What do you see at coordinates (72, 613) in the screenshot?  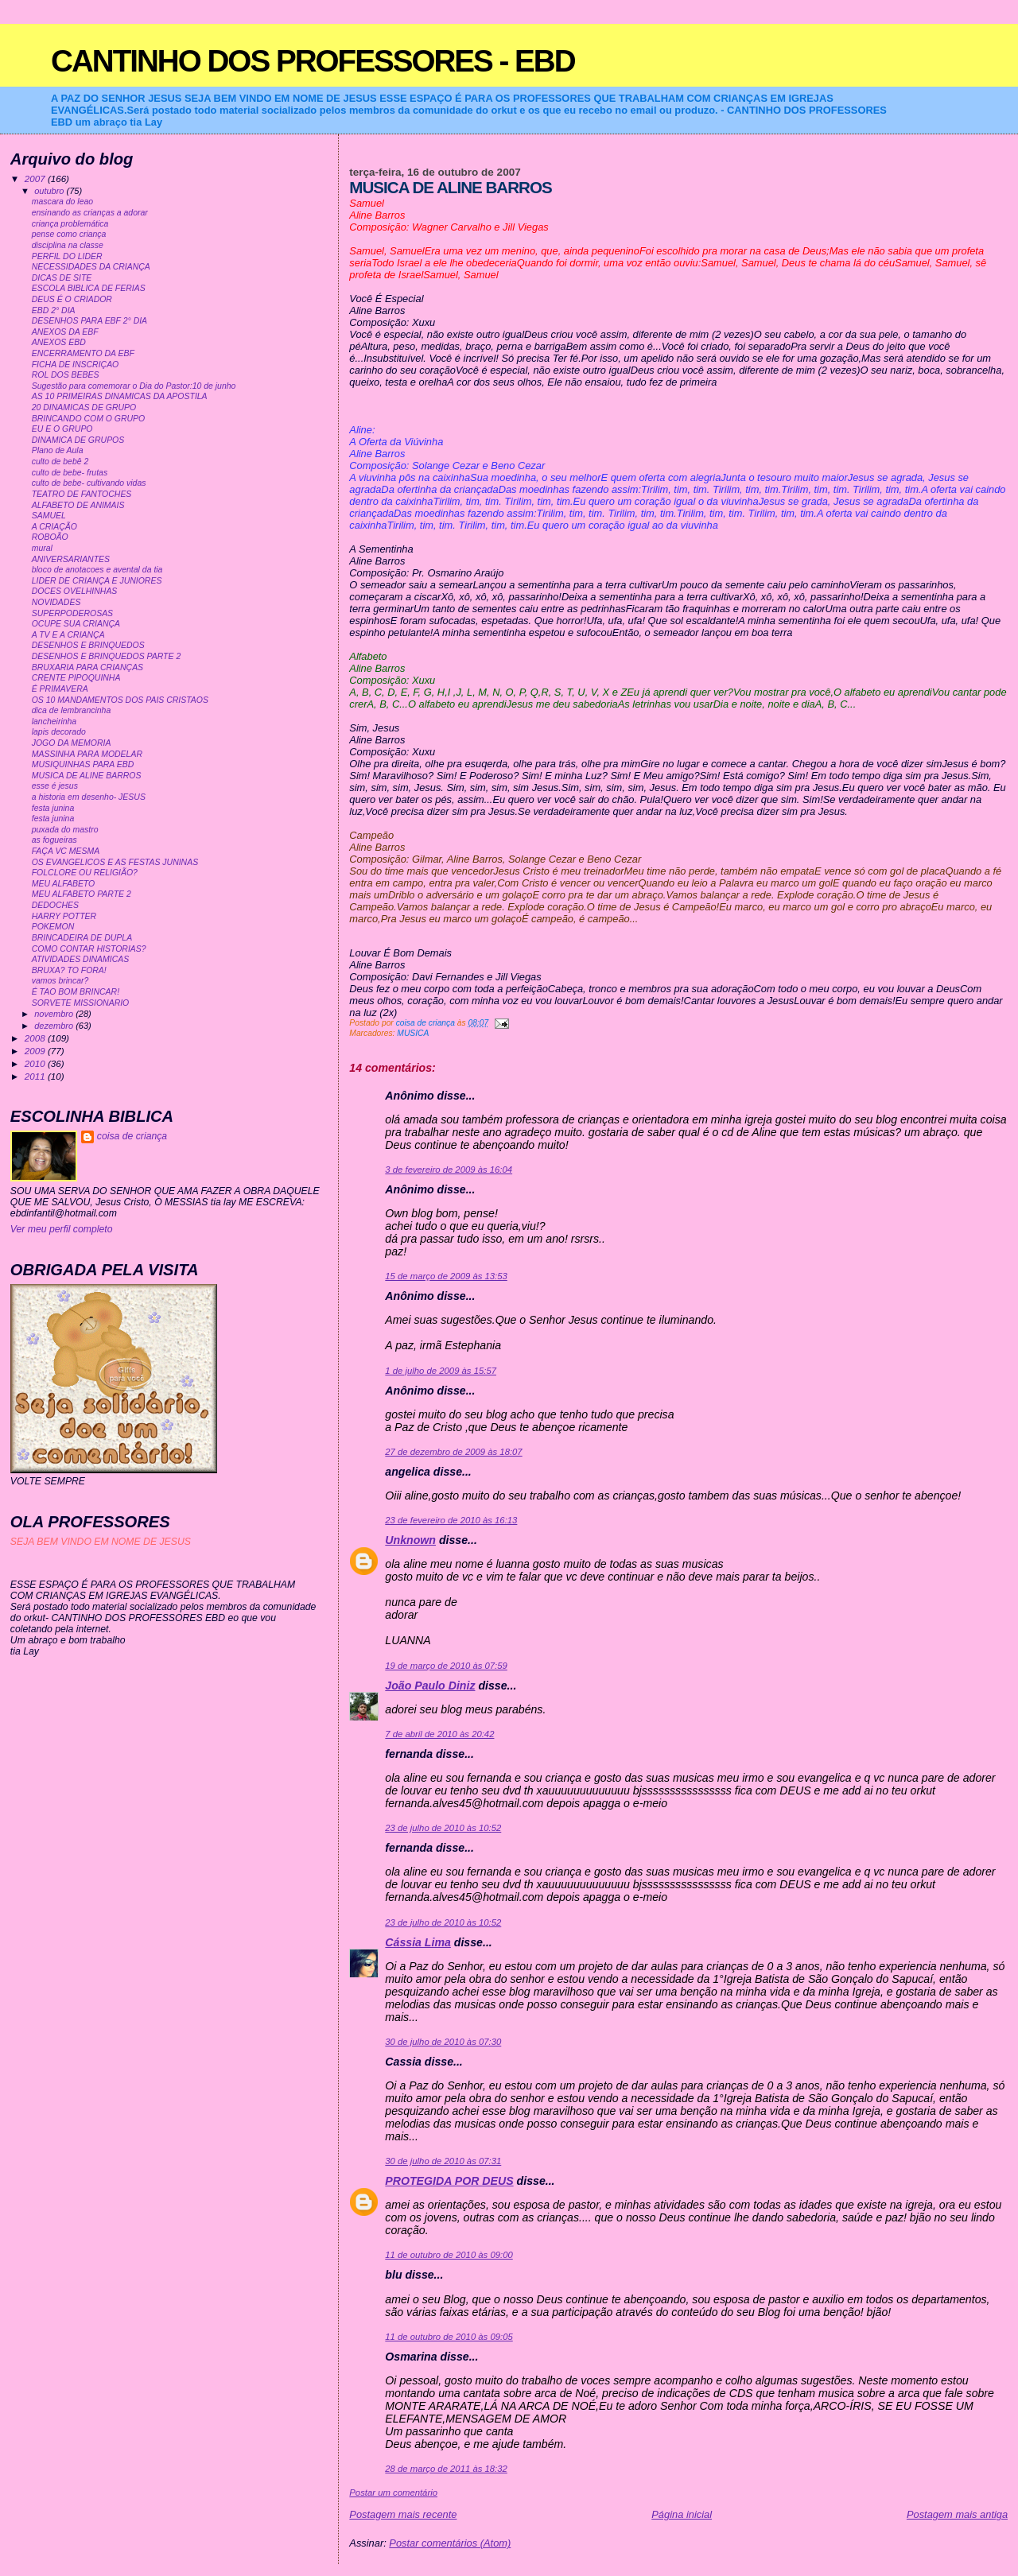 I see `SUPERPODEROSAS` at bounding box center [72, 613].